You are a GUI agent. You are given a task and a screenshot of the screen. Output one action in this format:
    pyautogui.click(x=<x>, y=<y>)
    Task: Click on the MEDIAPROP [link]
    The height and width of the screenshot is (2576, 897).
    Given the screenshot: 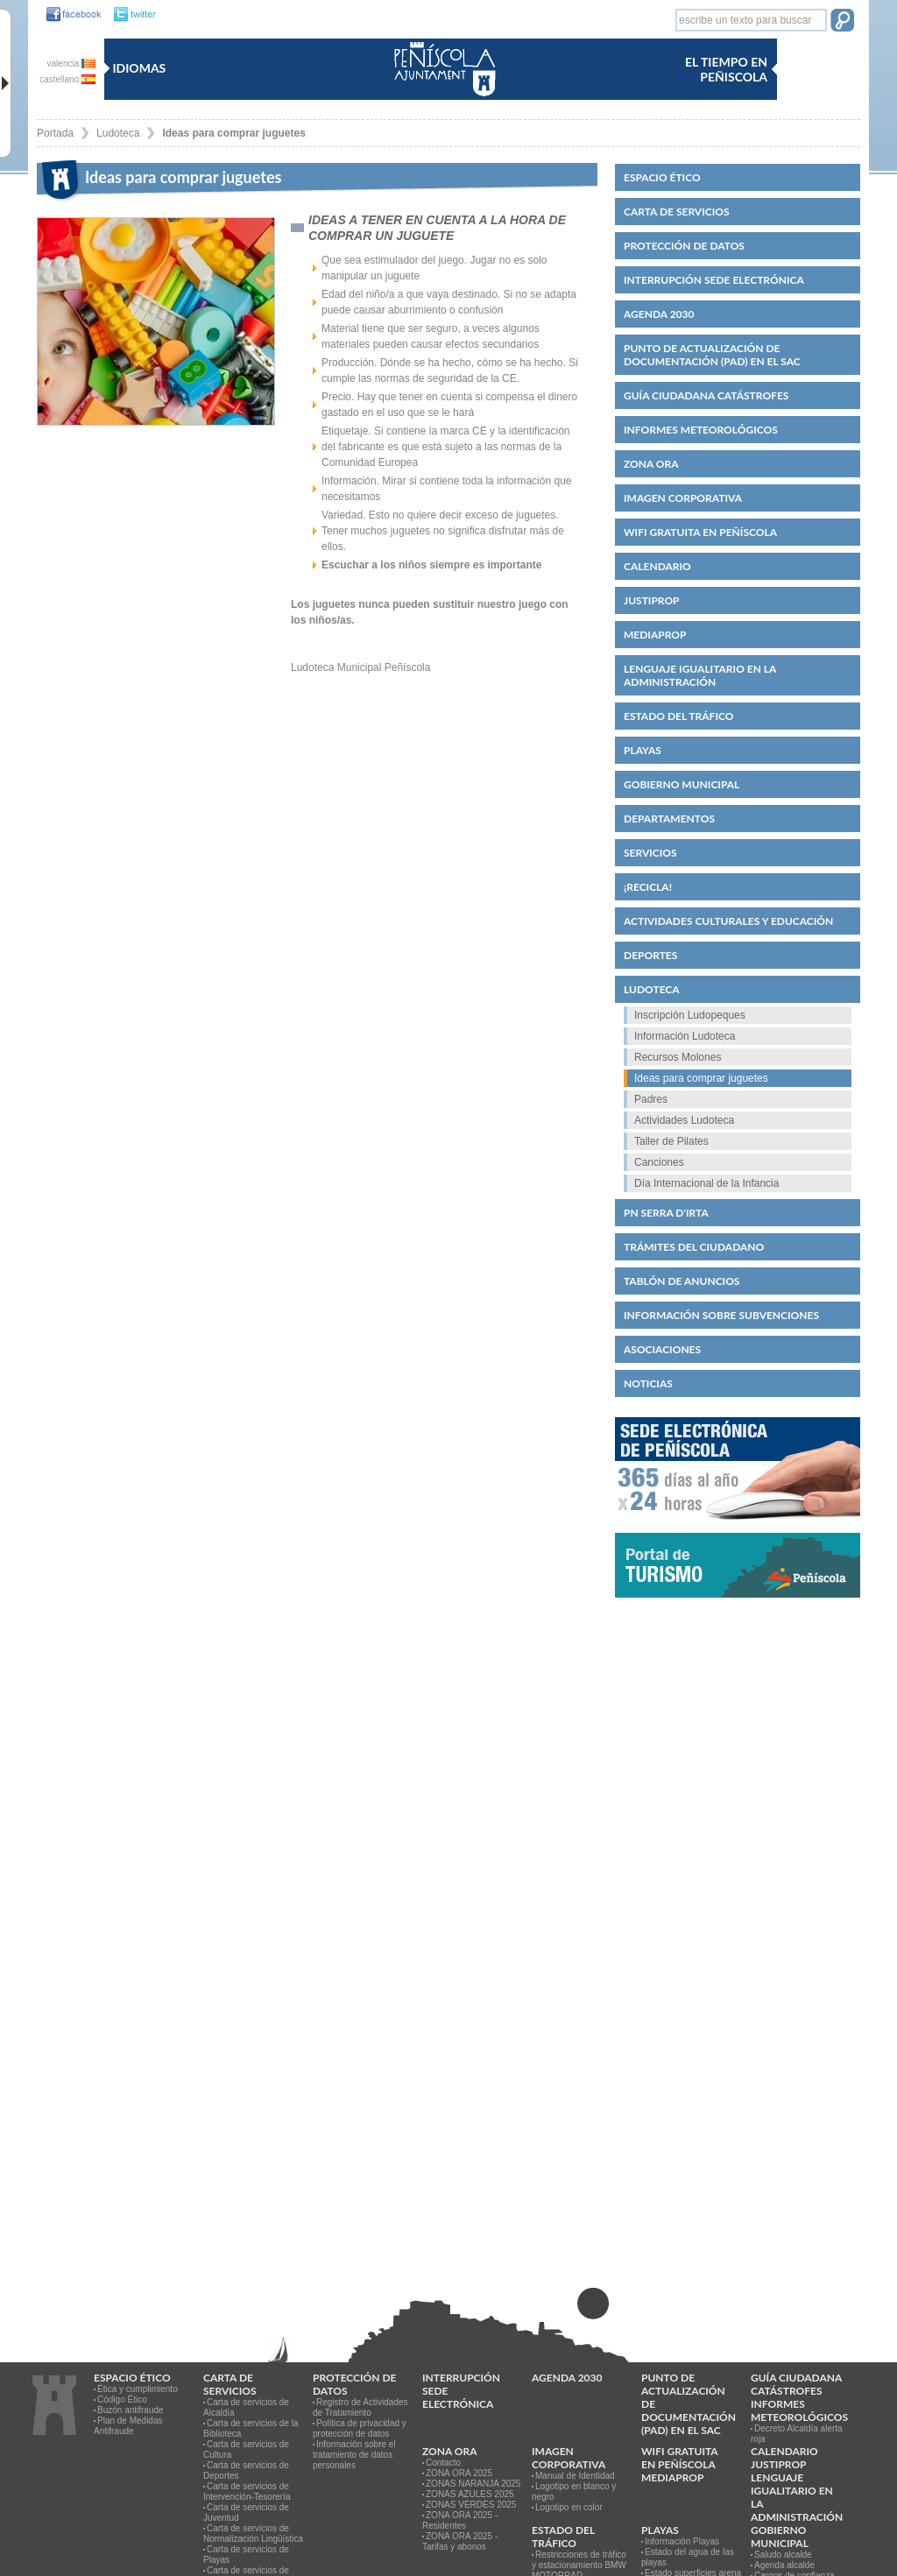 What is the action you would take?
    pyautogui.click(x=655, y=634)
    